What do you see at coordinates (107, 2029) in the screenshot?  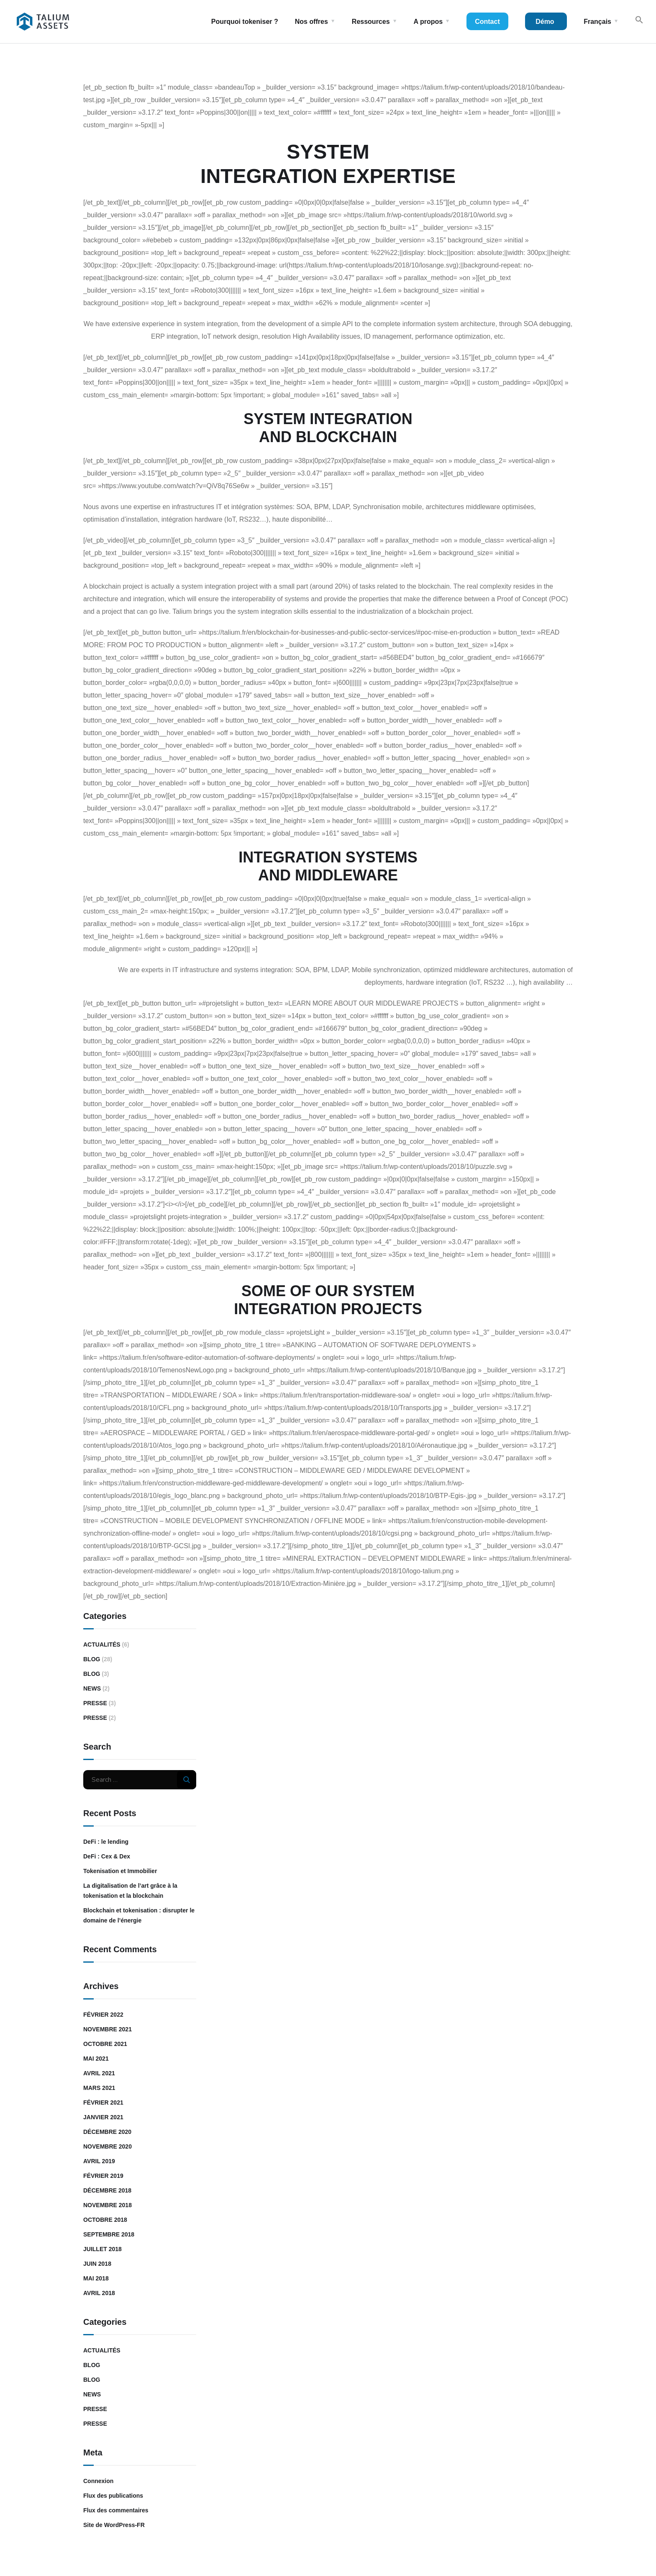 I see `novembre 2021` at bounding box center [107, 2029].